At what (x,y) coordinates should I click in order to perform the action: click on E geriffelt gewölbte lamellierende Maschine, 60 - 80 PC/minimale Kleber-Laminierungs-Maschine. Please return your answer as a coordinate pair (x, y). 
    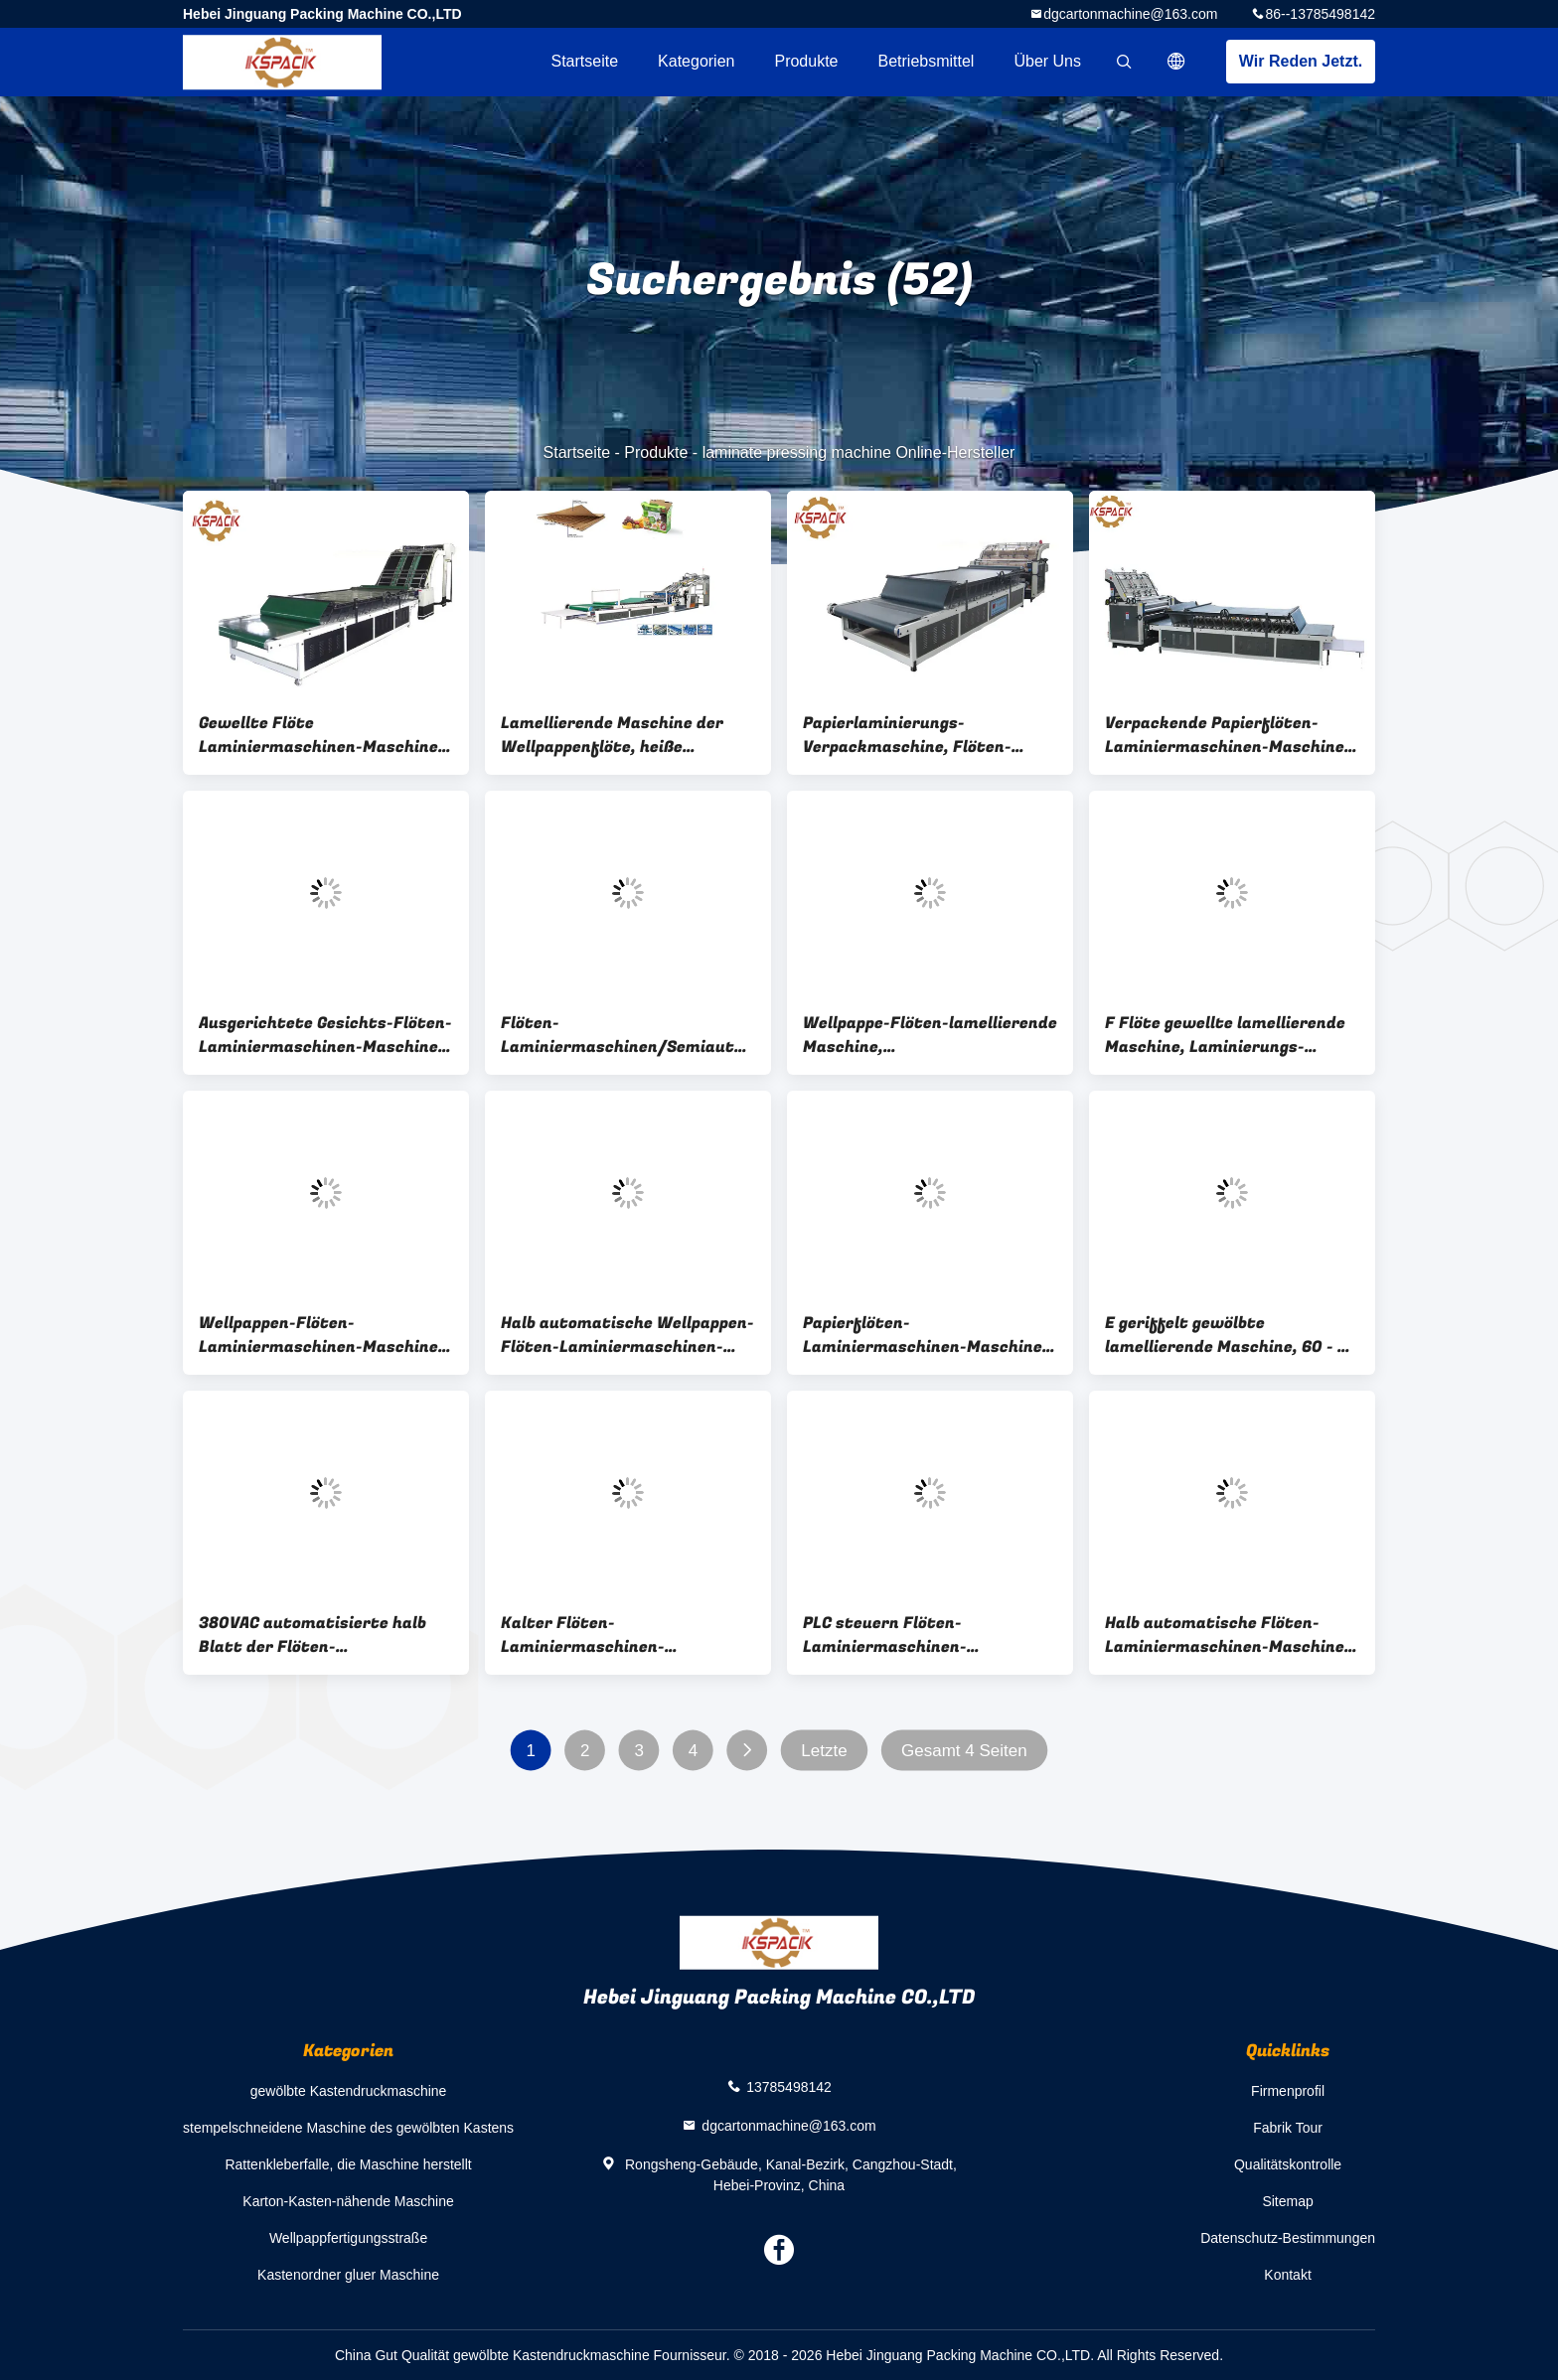
    Looking at the image, I should click on (1231, 1335).